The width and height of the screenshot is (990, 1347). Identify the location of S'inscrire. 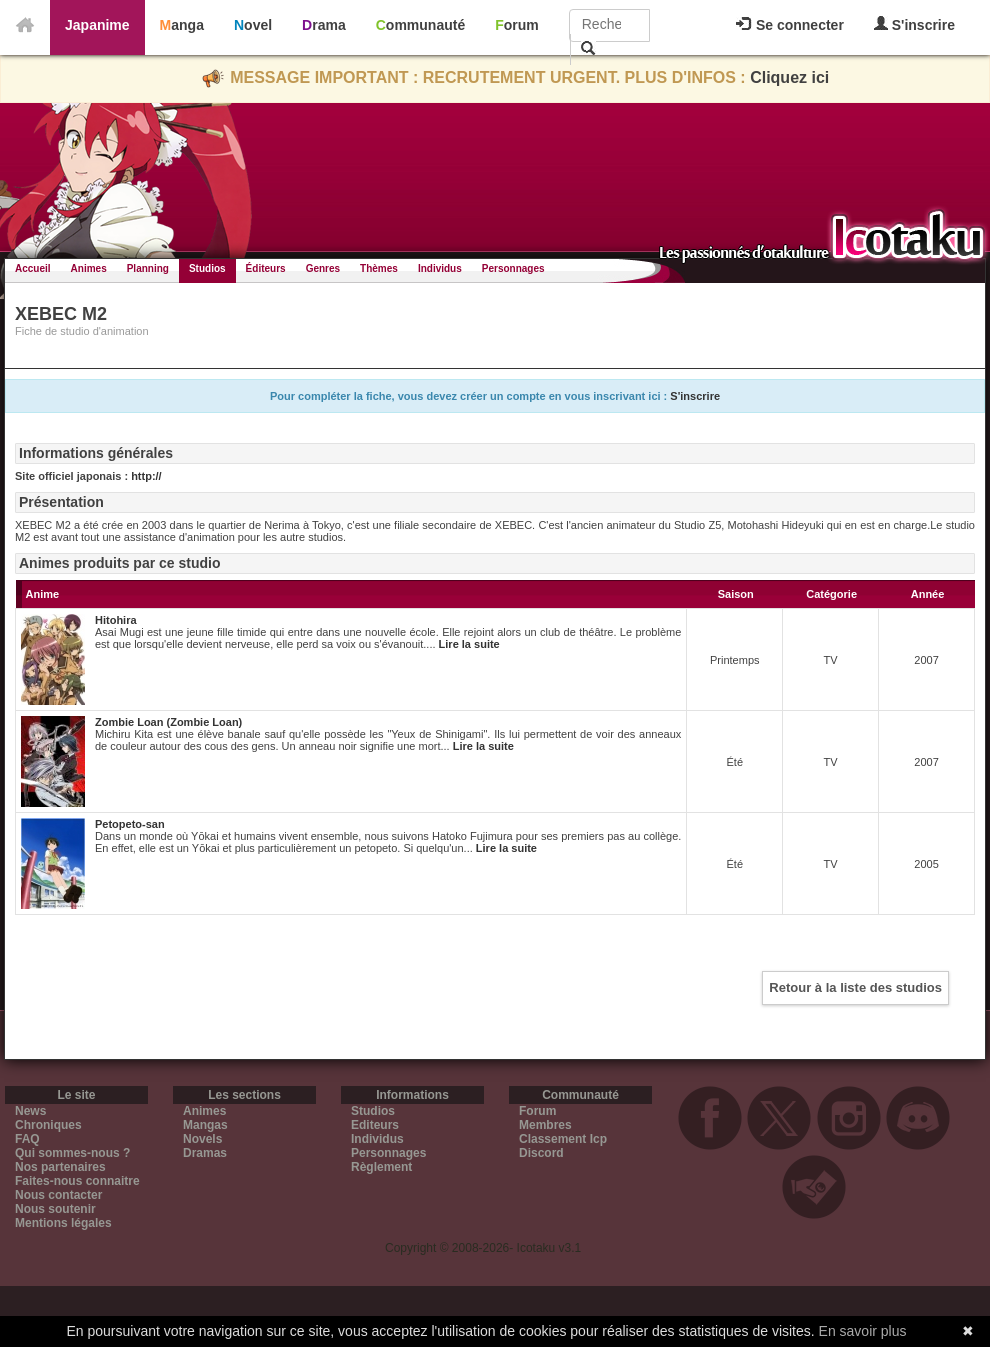
(914, 24).